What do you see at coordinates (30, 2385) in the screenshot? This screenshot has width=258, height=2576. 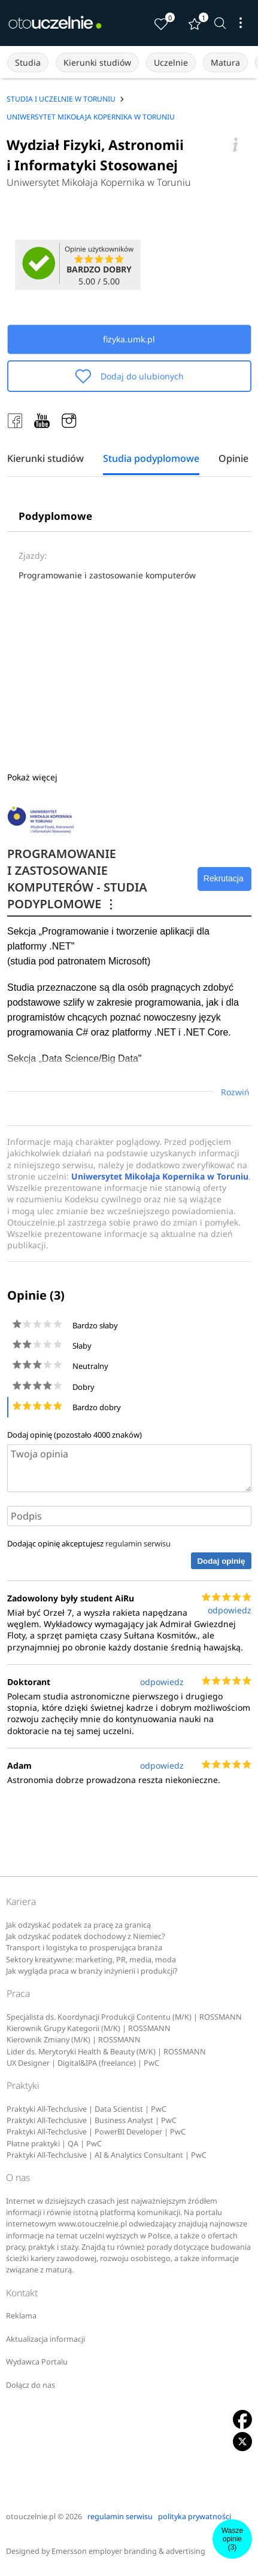 I see `Dołącz do nas` at bounding box center [30, 2385].